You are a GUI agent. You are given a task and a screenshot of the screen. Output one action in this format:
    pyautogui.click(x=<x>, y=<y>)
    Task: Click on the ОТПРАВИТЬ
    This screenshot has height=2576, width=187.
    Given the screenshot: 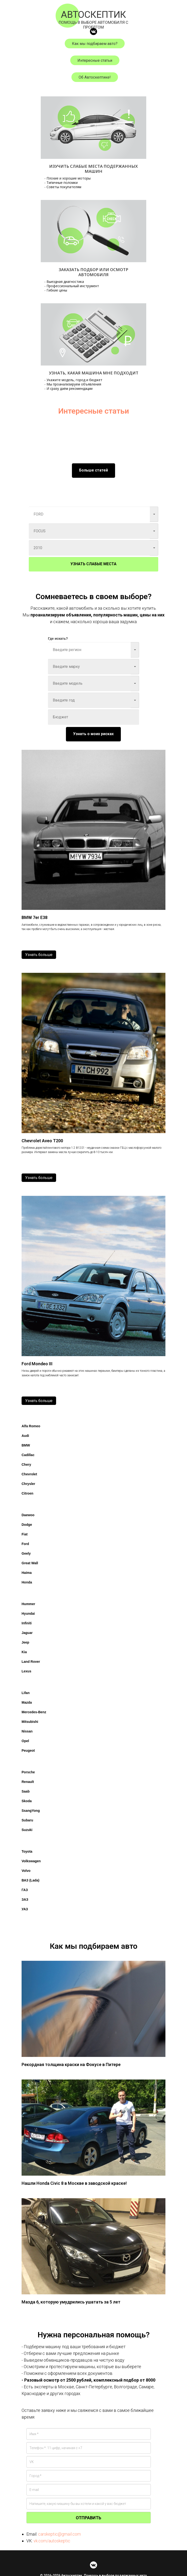 What is the action you would take?
    pyautogui.click(x=88, y=2523)
    